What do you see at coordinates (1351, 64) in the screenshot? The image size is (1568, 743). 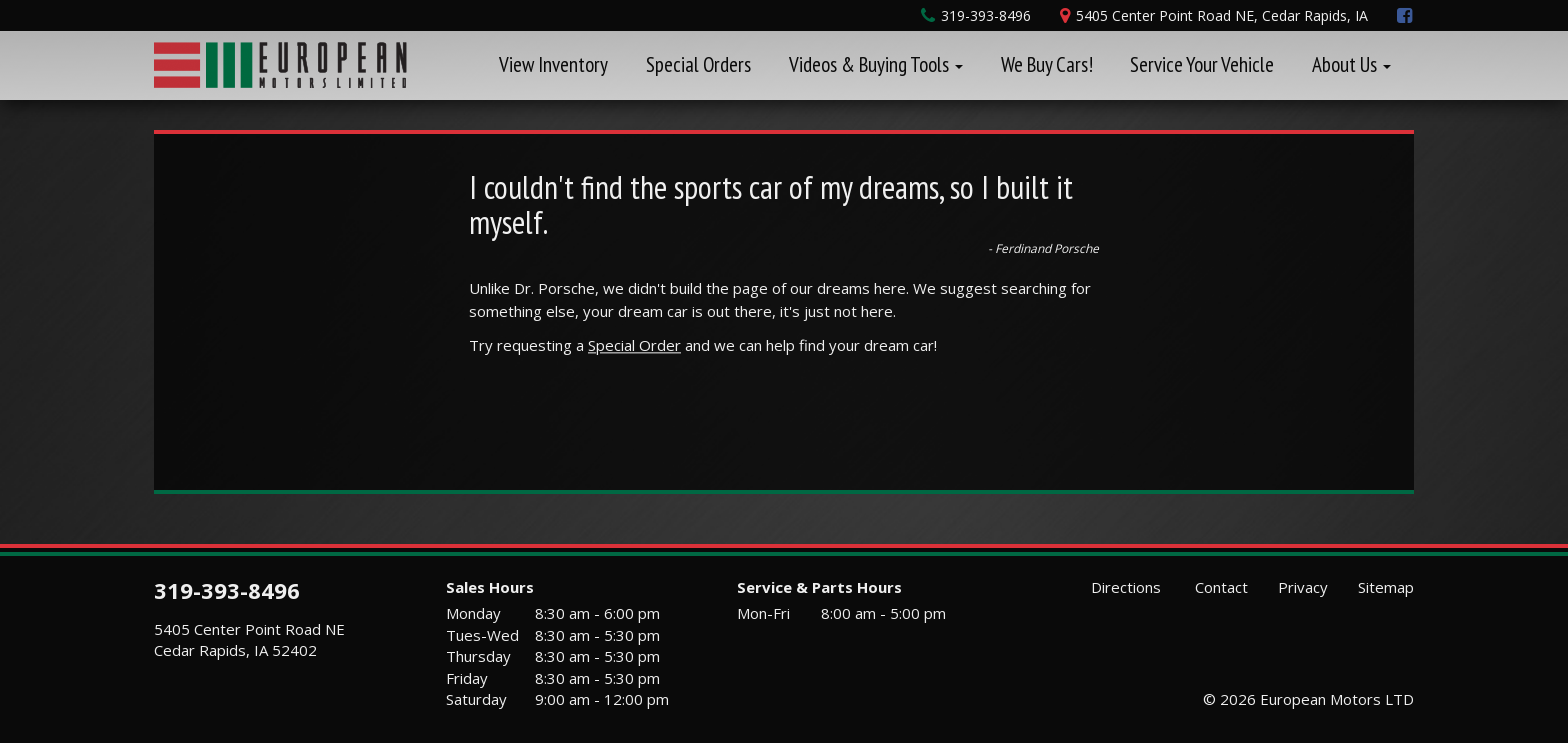 I see `About Us` at bounding box center [1351, 64].